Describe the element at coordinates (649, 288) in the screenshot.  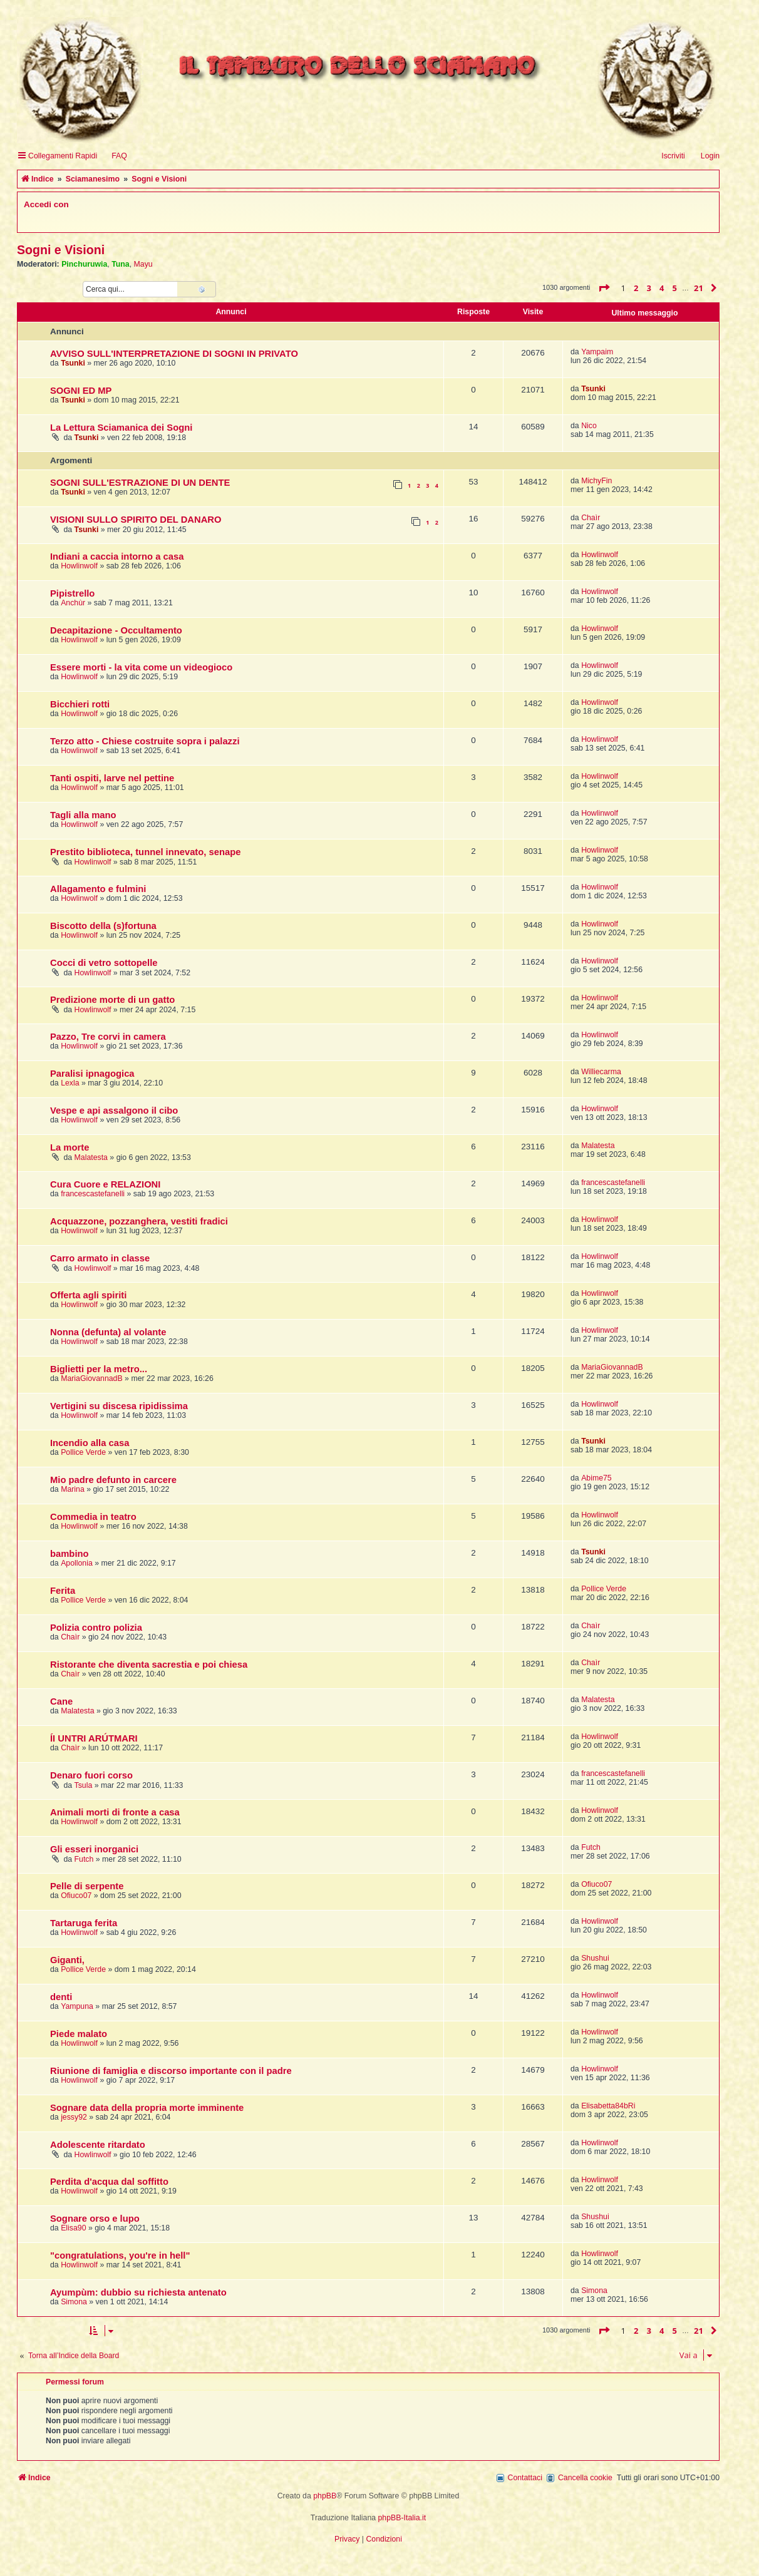
I see `3 [button]` at that location.